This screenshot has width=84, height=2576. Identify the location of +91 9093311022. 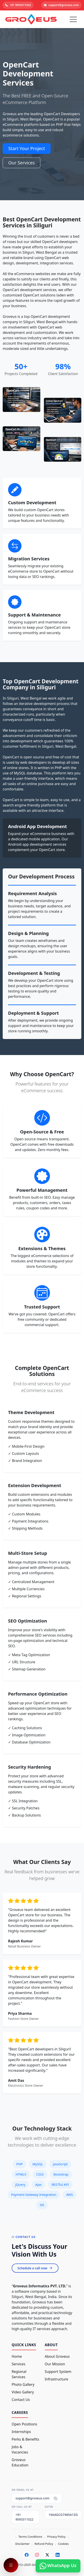
(18, 5).